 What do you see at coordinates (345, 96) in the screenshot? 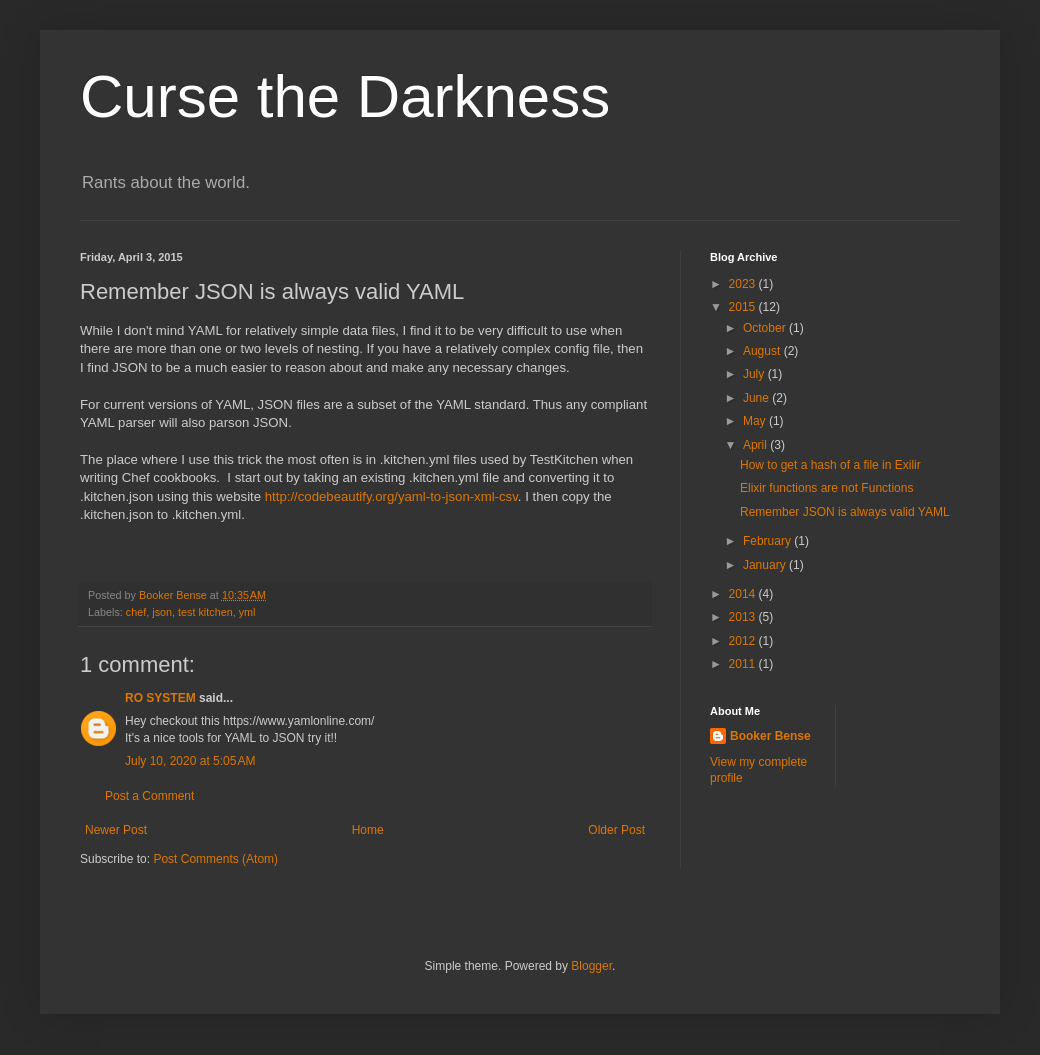
I see `Curse the Darkness` at bounding box center [345, 96].